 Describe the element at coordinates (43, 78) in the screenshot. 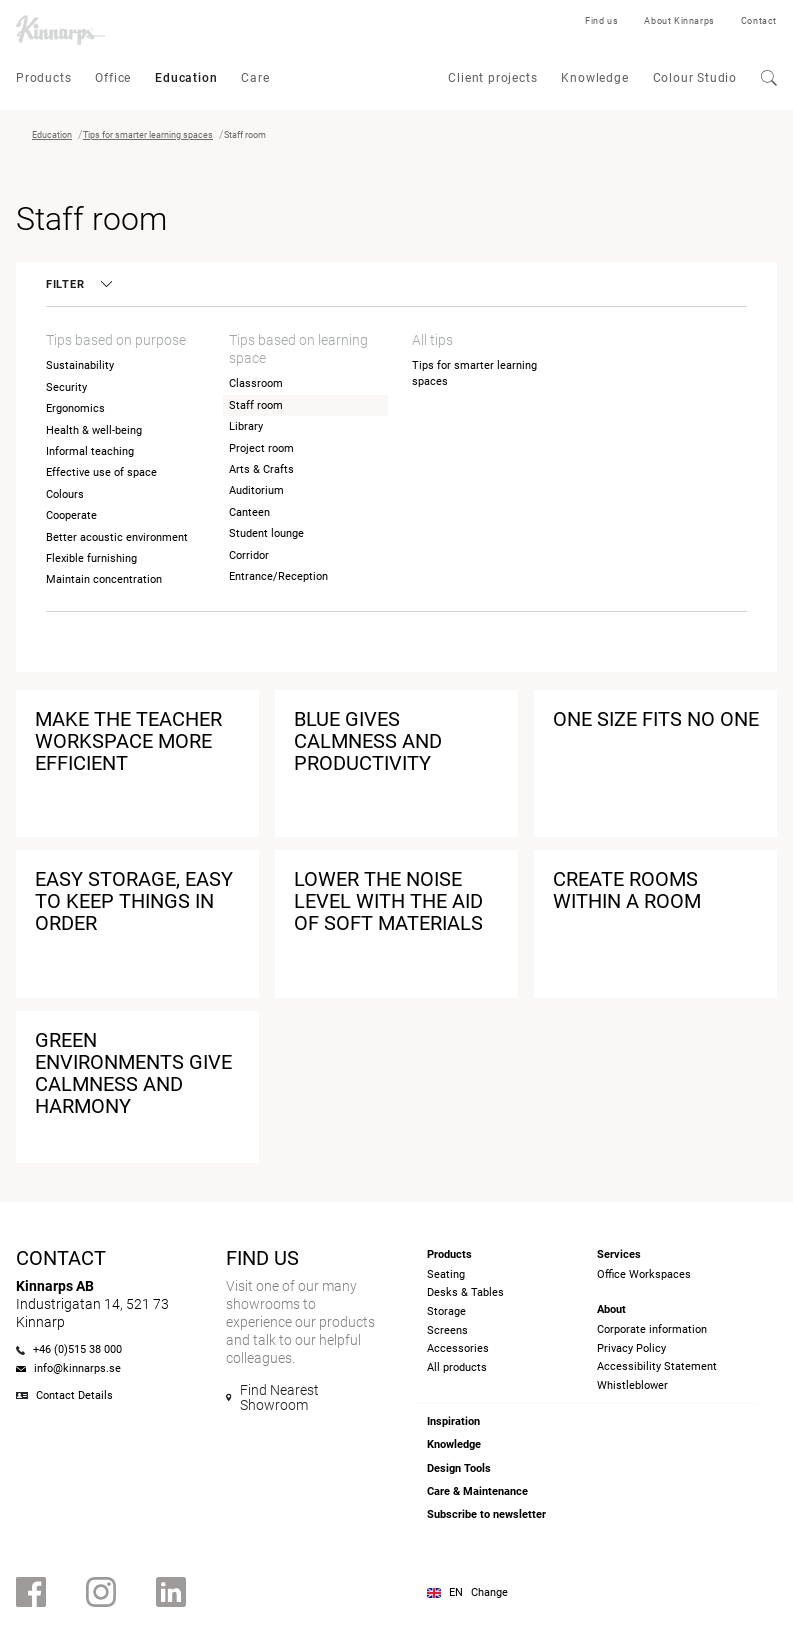

I see `Products` at that location.